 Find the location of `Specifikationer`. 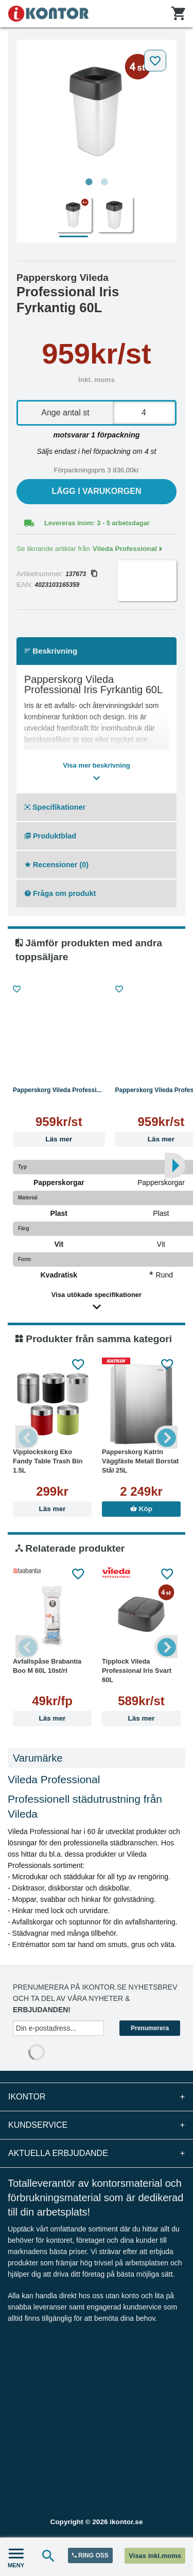

Specifikationer is located at coordinates (55, 807).